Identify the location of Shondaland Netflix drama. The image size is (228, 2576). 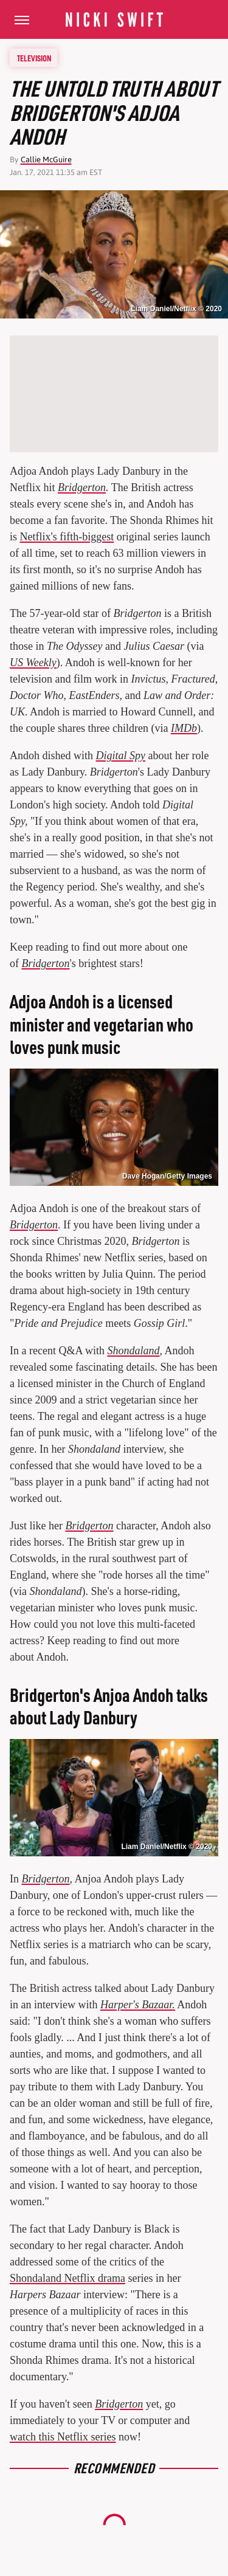
(67, 2278).